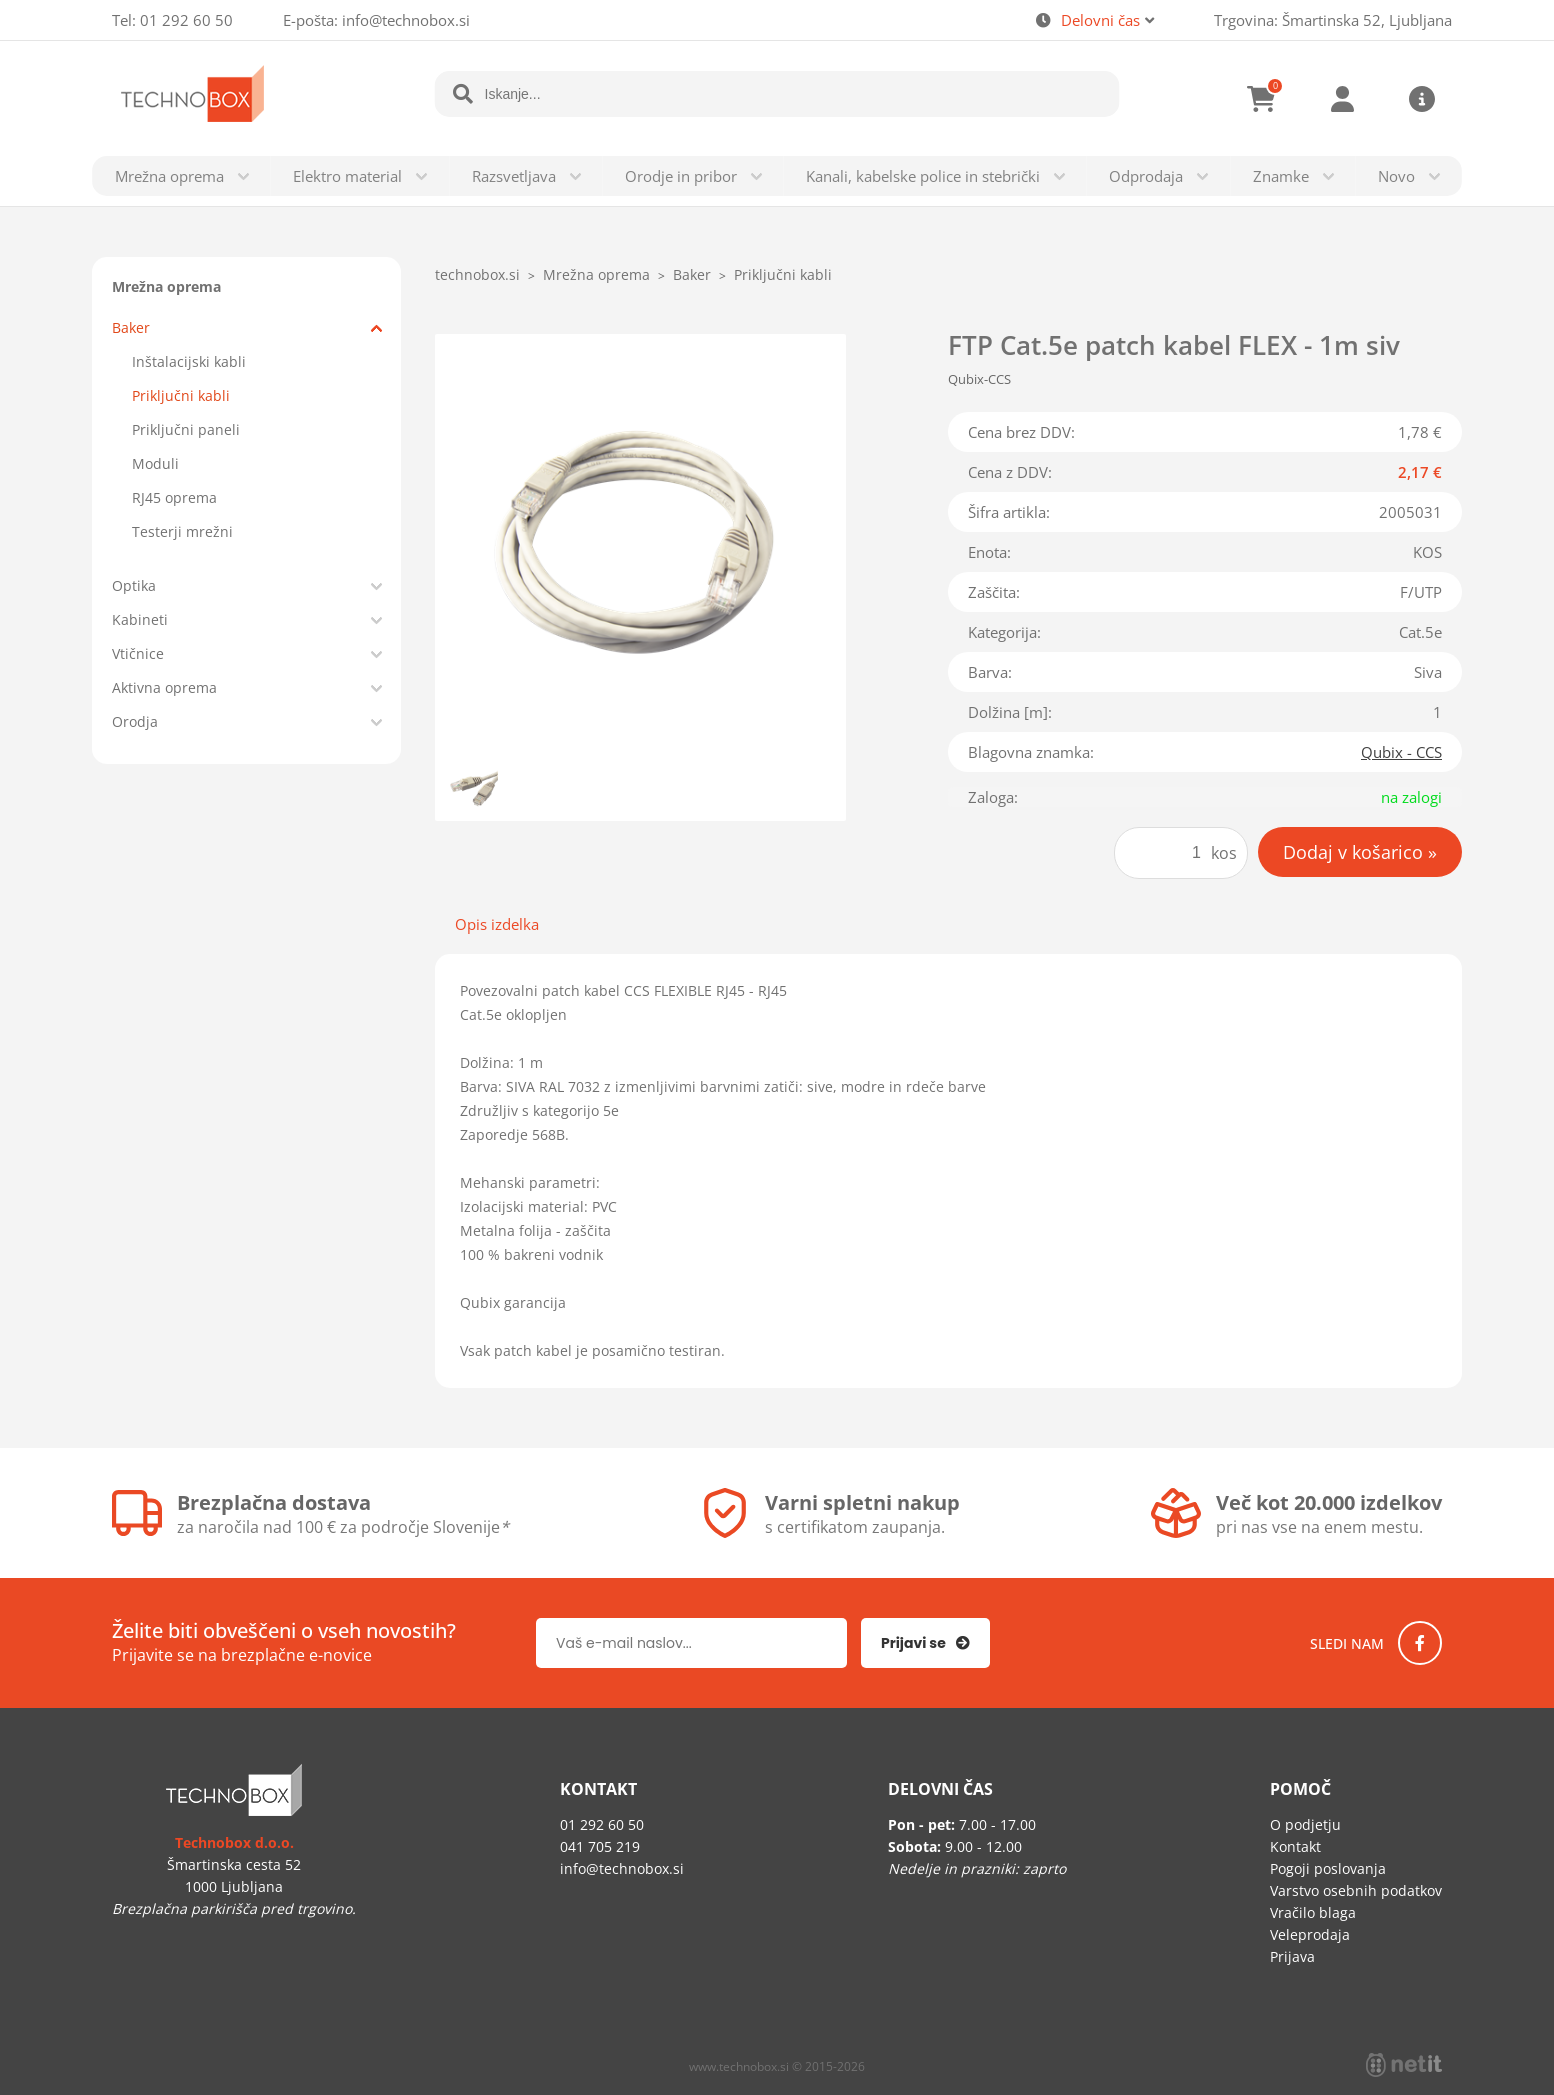  What do you see at coordinates (1356, 1890) in the screenshot?
I see `Varstvo osebnih podatkov` at bounding box center [1356, 1890].